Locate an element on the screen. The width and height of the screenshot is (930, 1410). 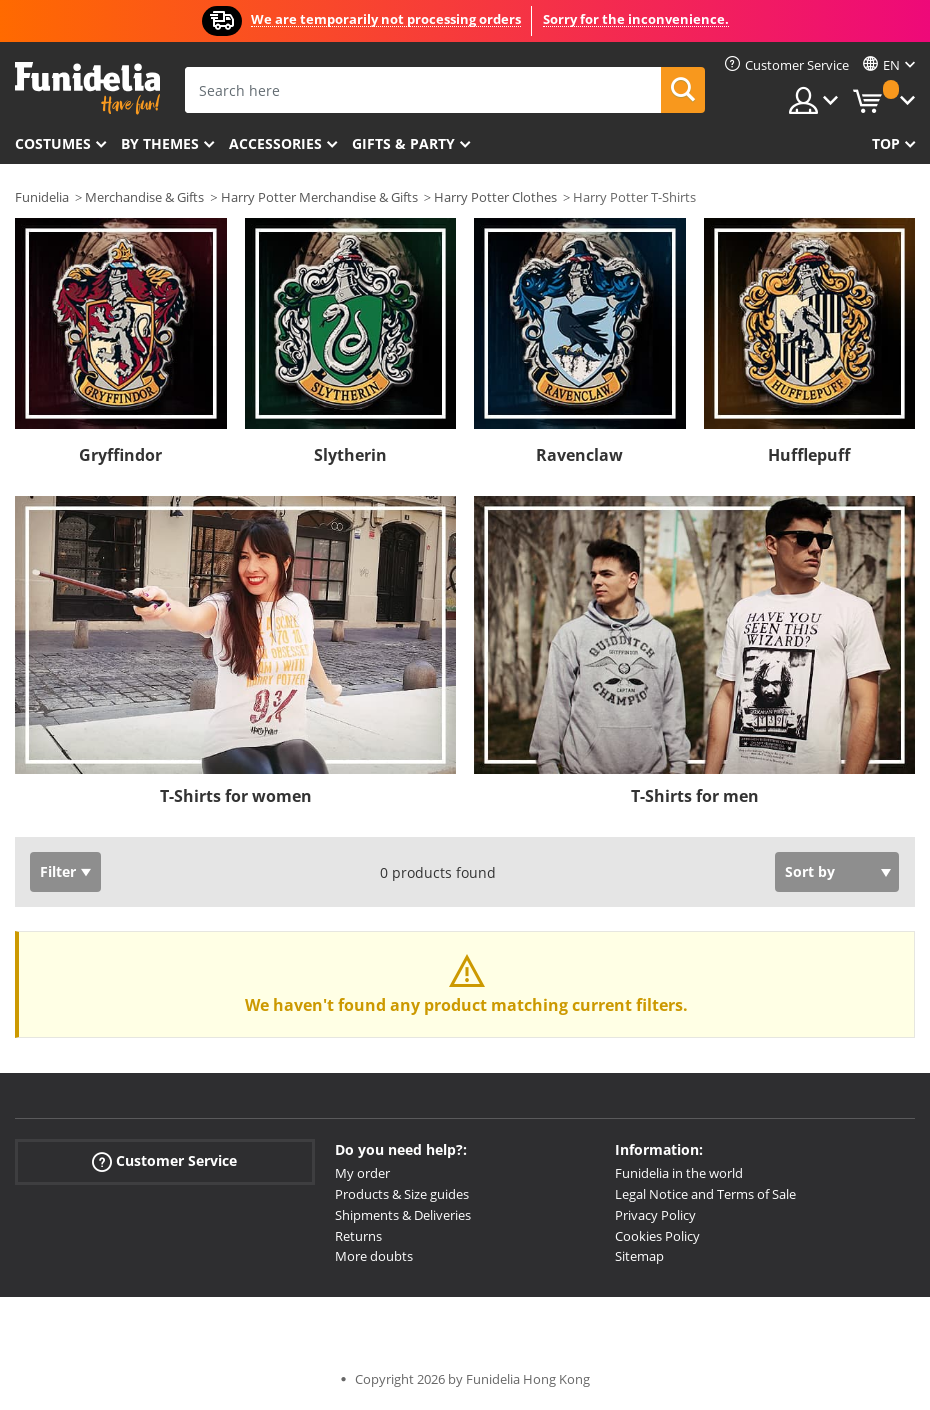
Legal Notice and Terms of Sale is located at coordinates (705, 1194).